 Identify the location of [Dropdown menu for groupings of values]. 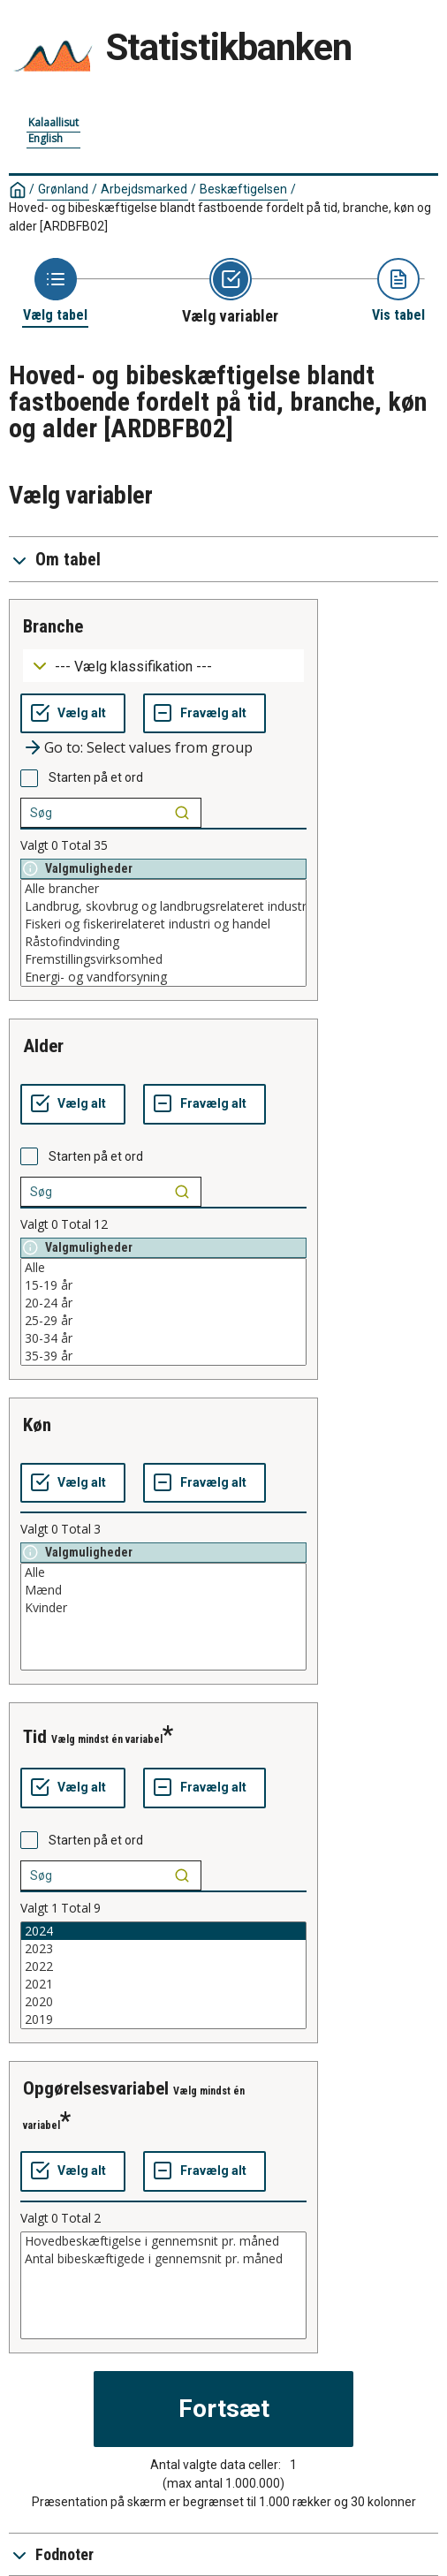
(163, 665).